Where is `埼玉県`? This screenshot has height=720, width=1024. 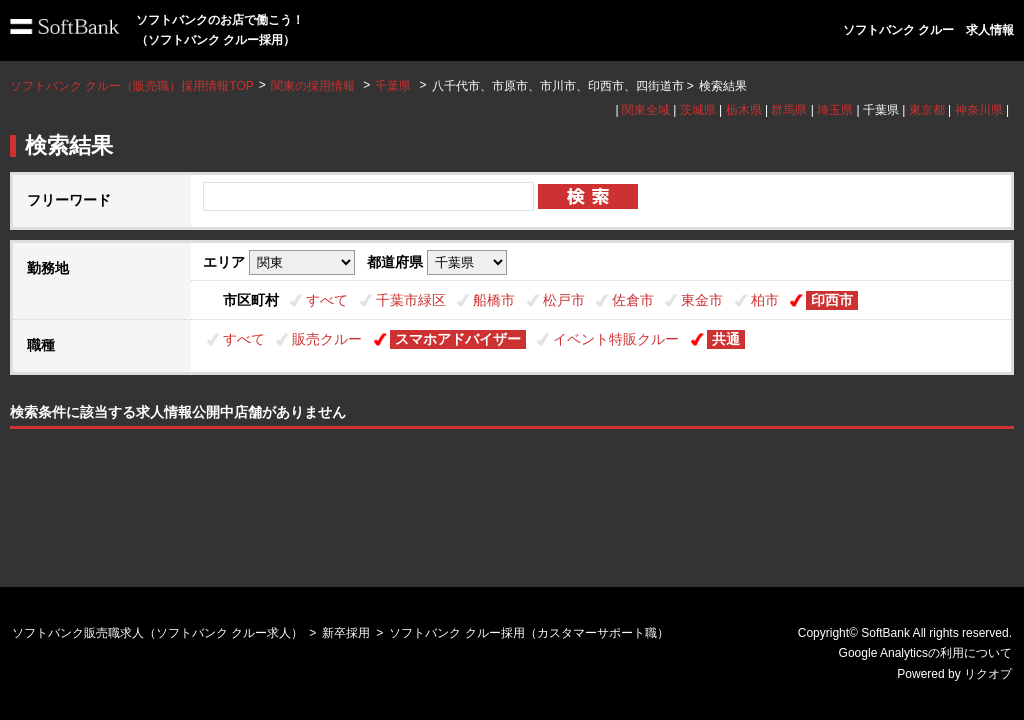
埼玉県 is located at coordinates (835, 110).